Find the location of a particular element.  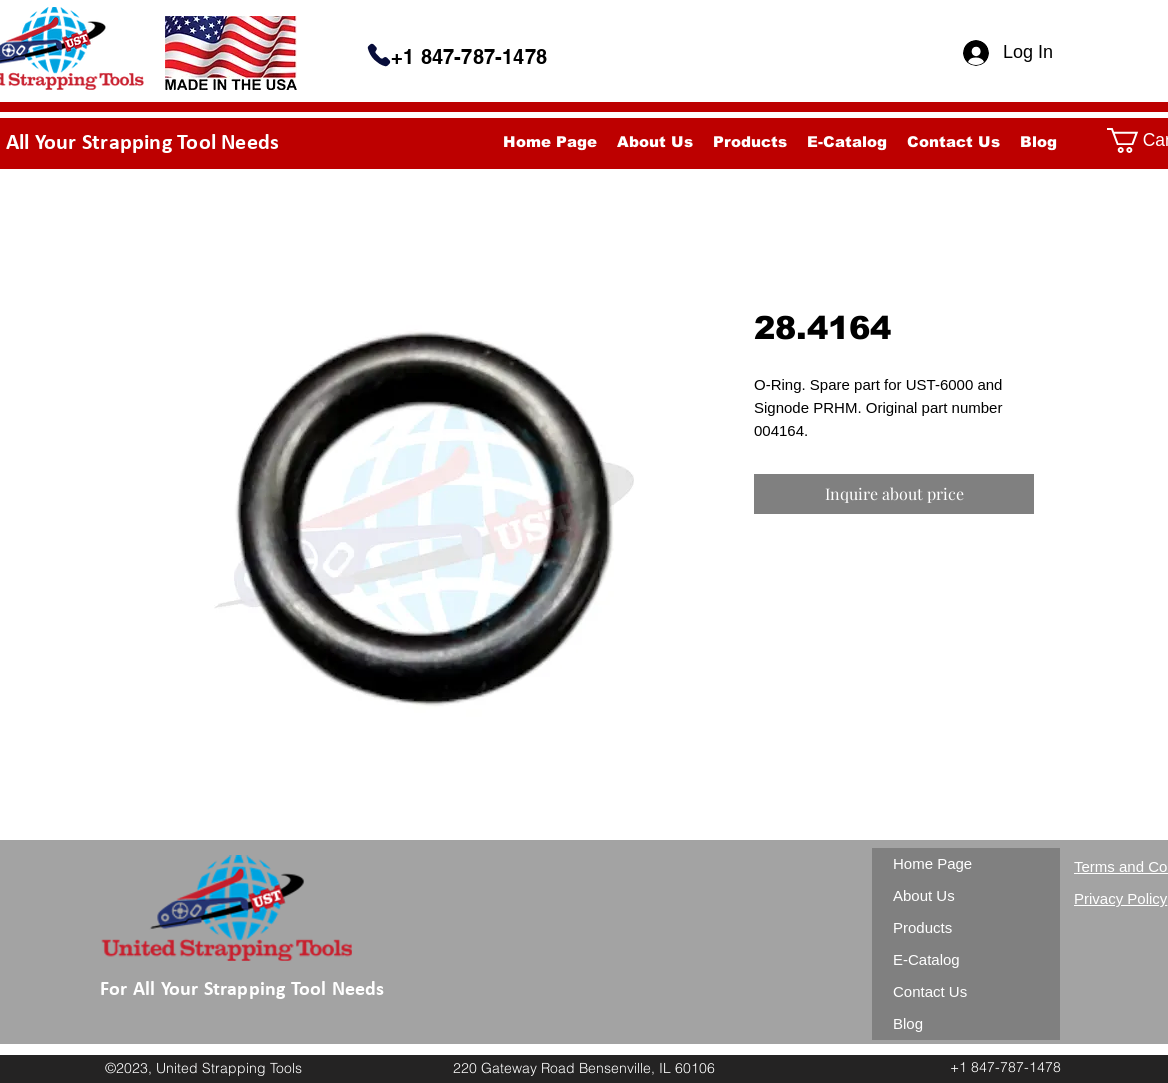

Contact Us is located at coordinates (930, 991).